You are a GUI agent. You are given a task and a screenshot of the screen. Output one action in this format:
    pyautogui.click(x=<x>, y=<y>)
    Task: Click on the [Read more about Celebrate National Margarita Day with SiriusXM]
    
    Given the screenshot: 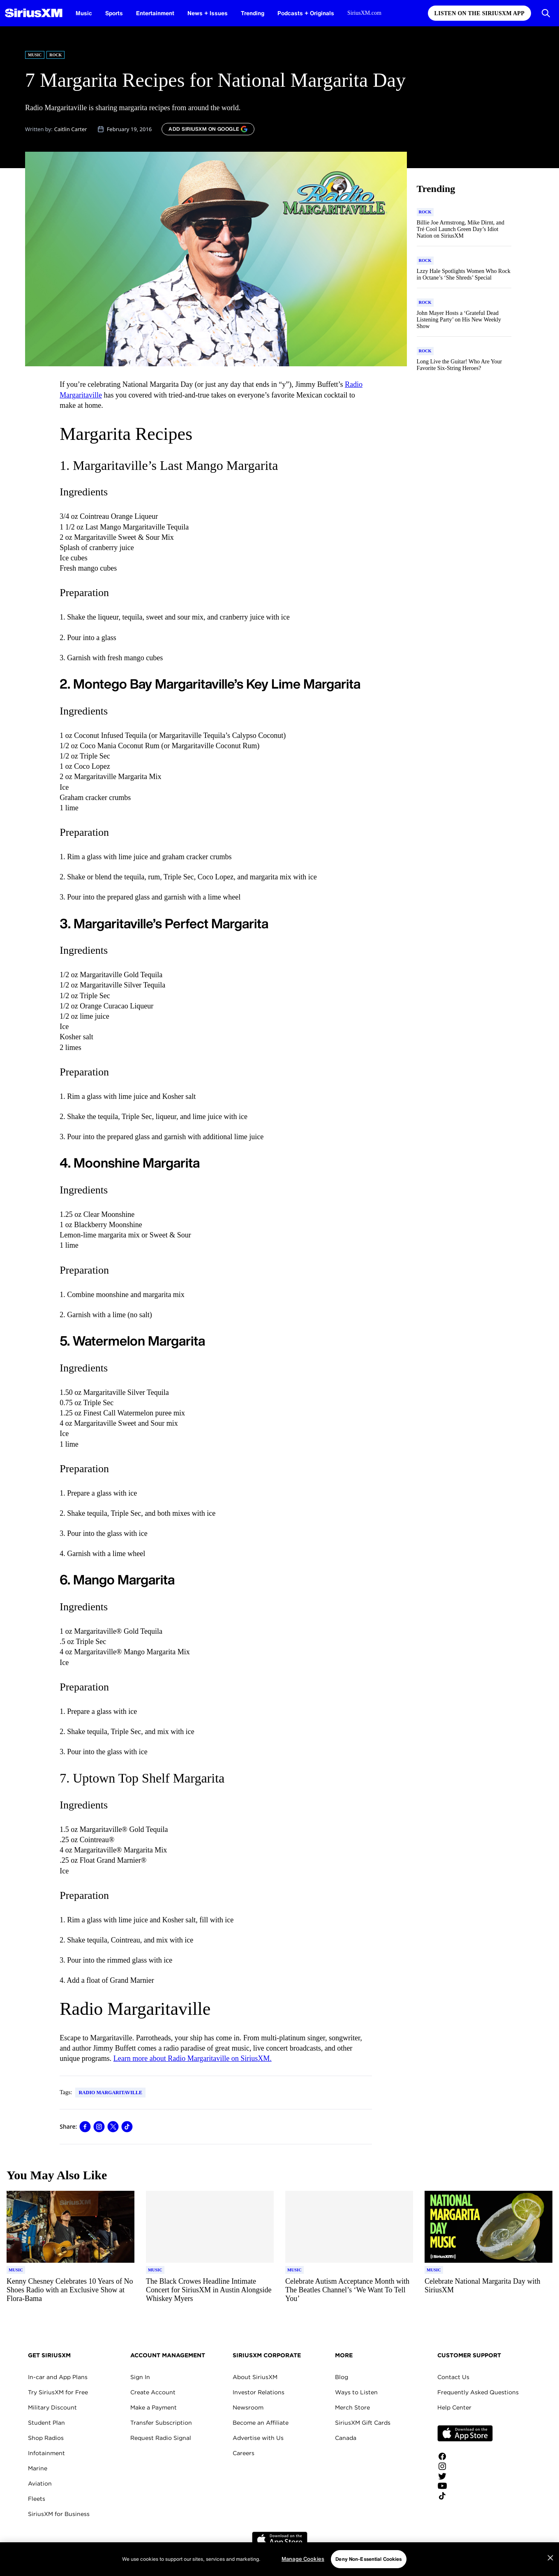 What is the action you would take?
    pyautogui.click(x=488, y=2290)
    